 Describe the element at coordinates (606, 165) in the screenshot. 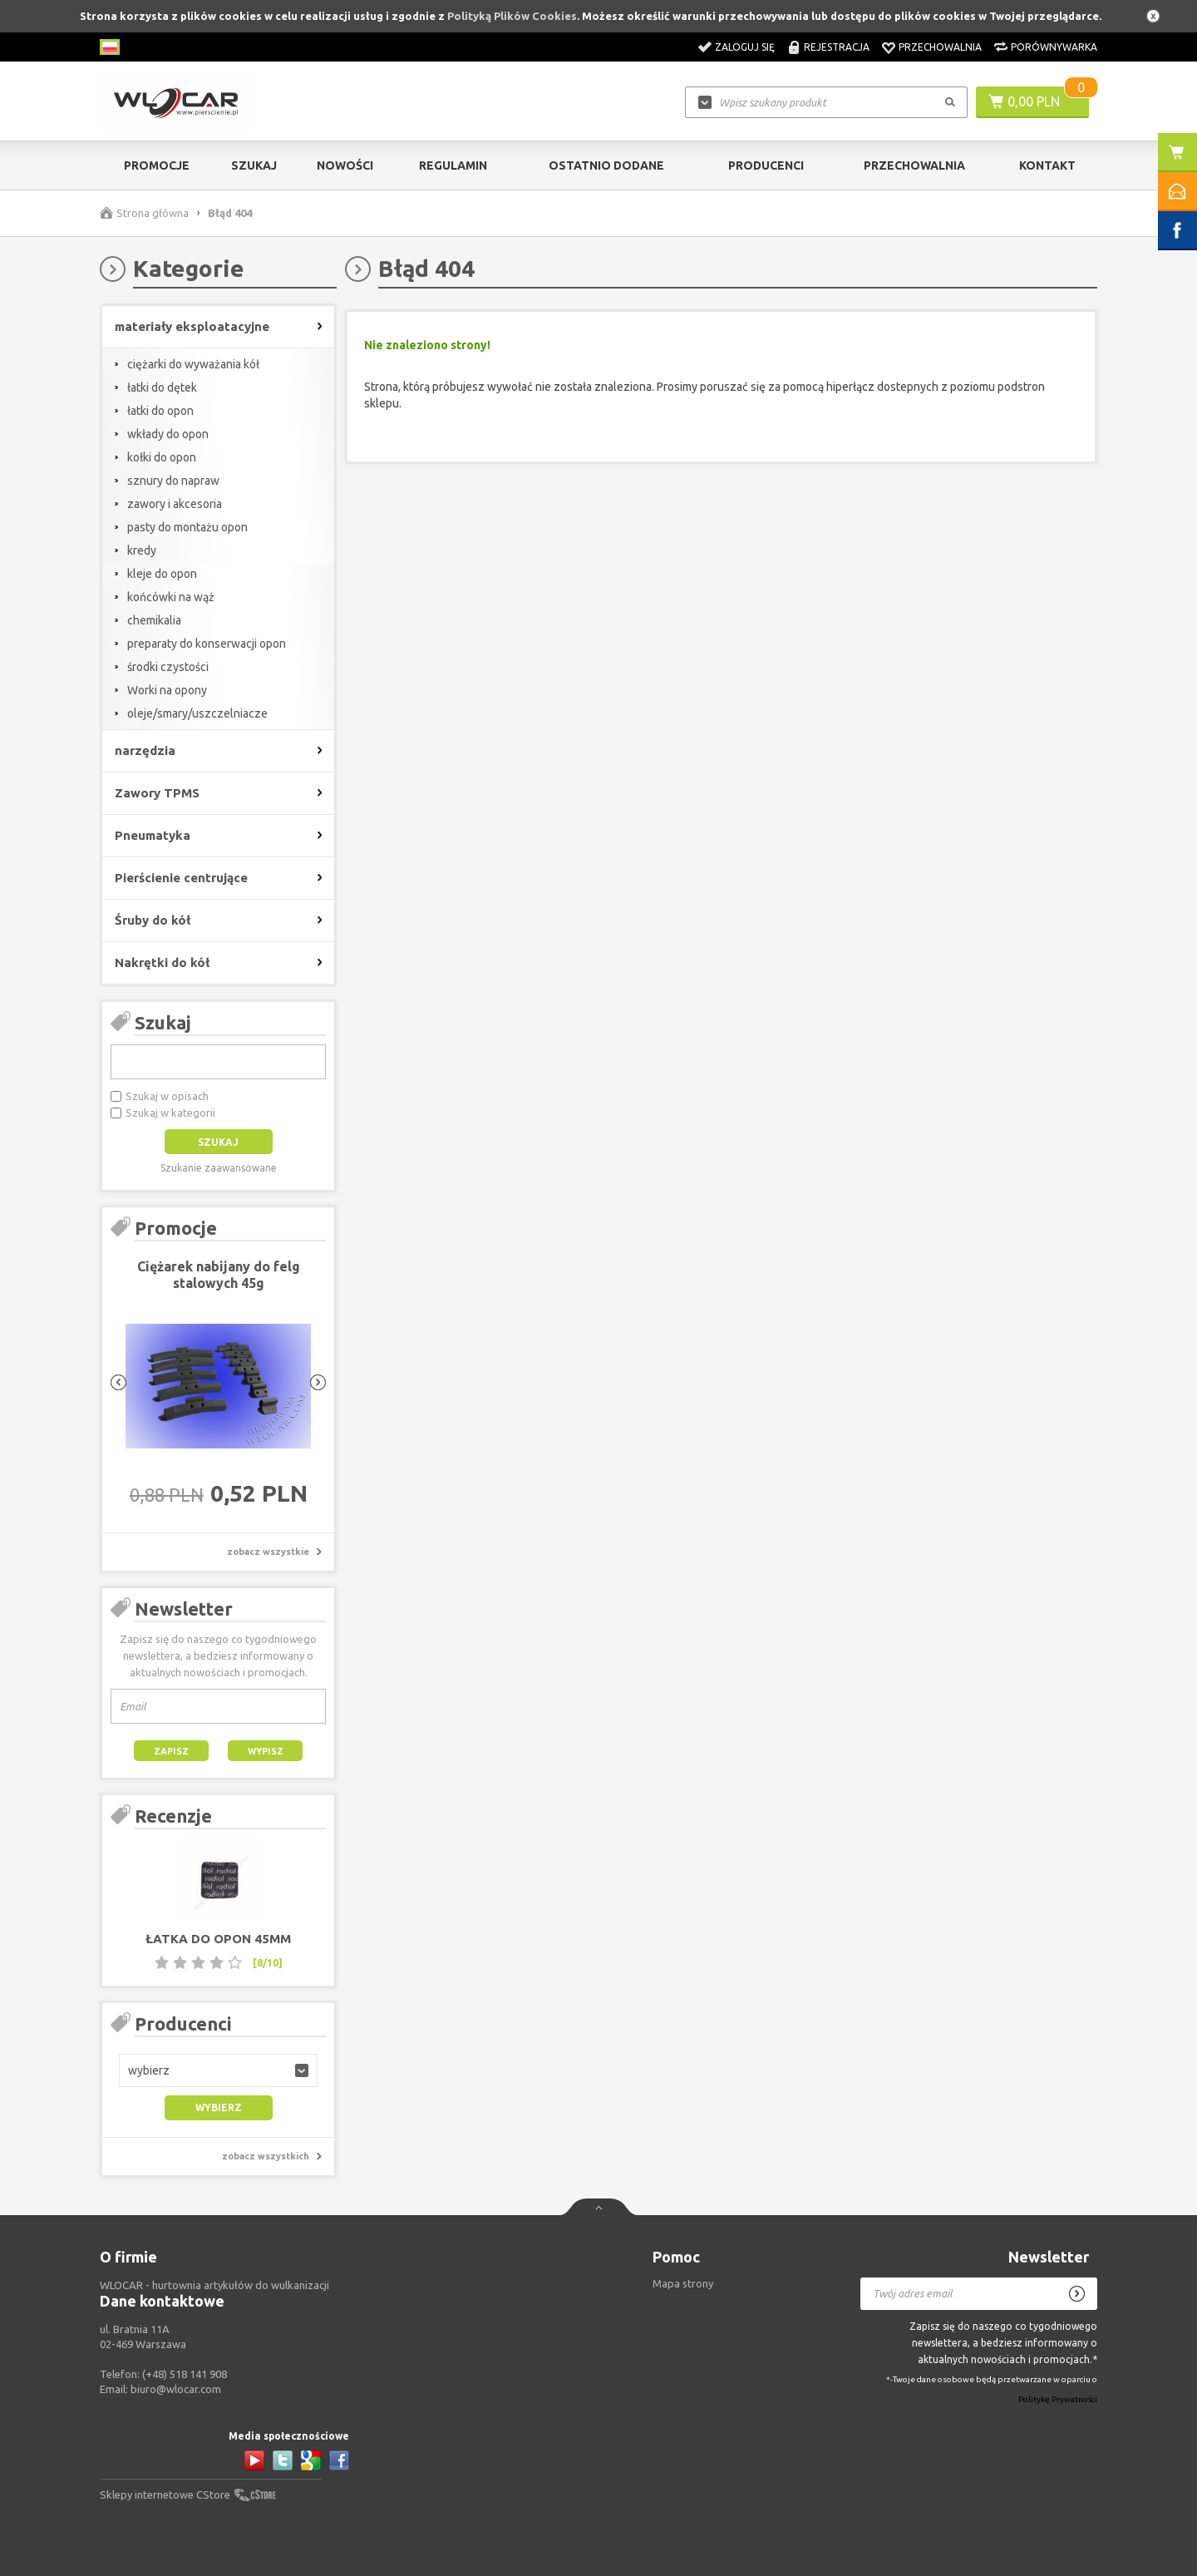

I see `Ostatnio dodane` at that location.